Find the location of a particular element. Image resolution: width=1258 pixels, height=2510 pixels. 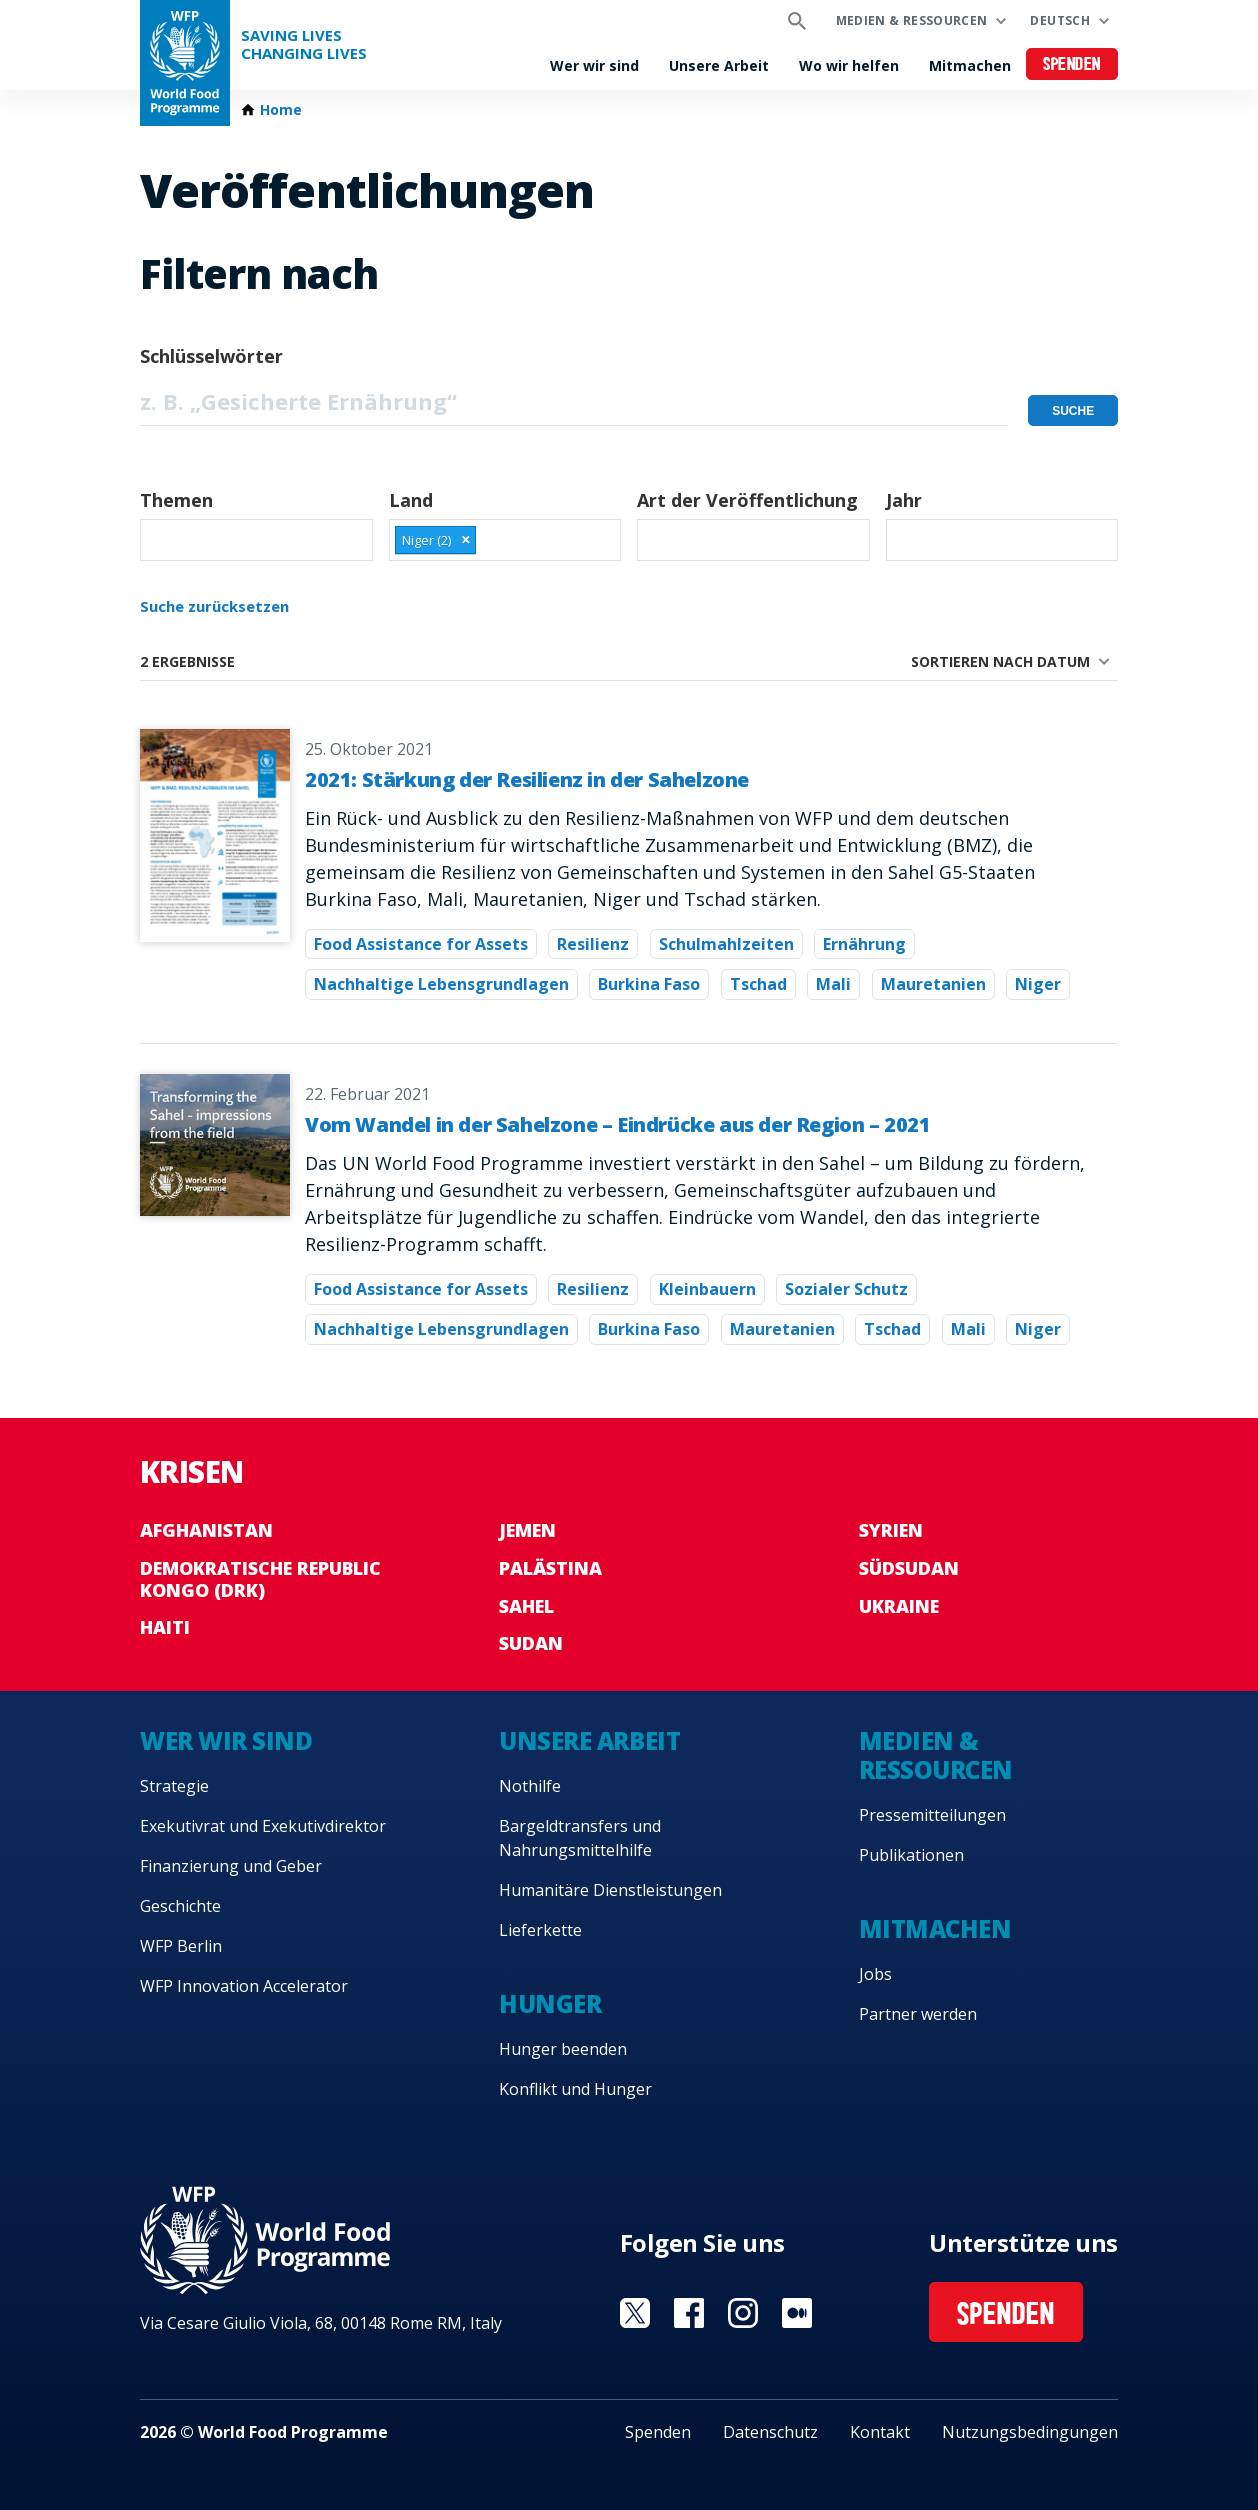

Nutzungsbedingungen is located at coordinates (1030, 2432).